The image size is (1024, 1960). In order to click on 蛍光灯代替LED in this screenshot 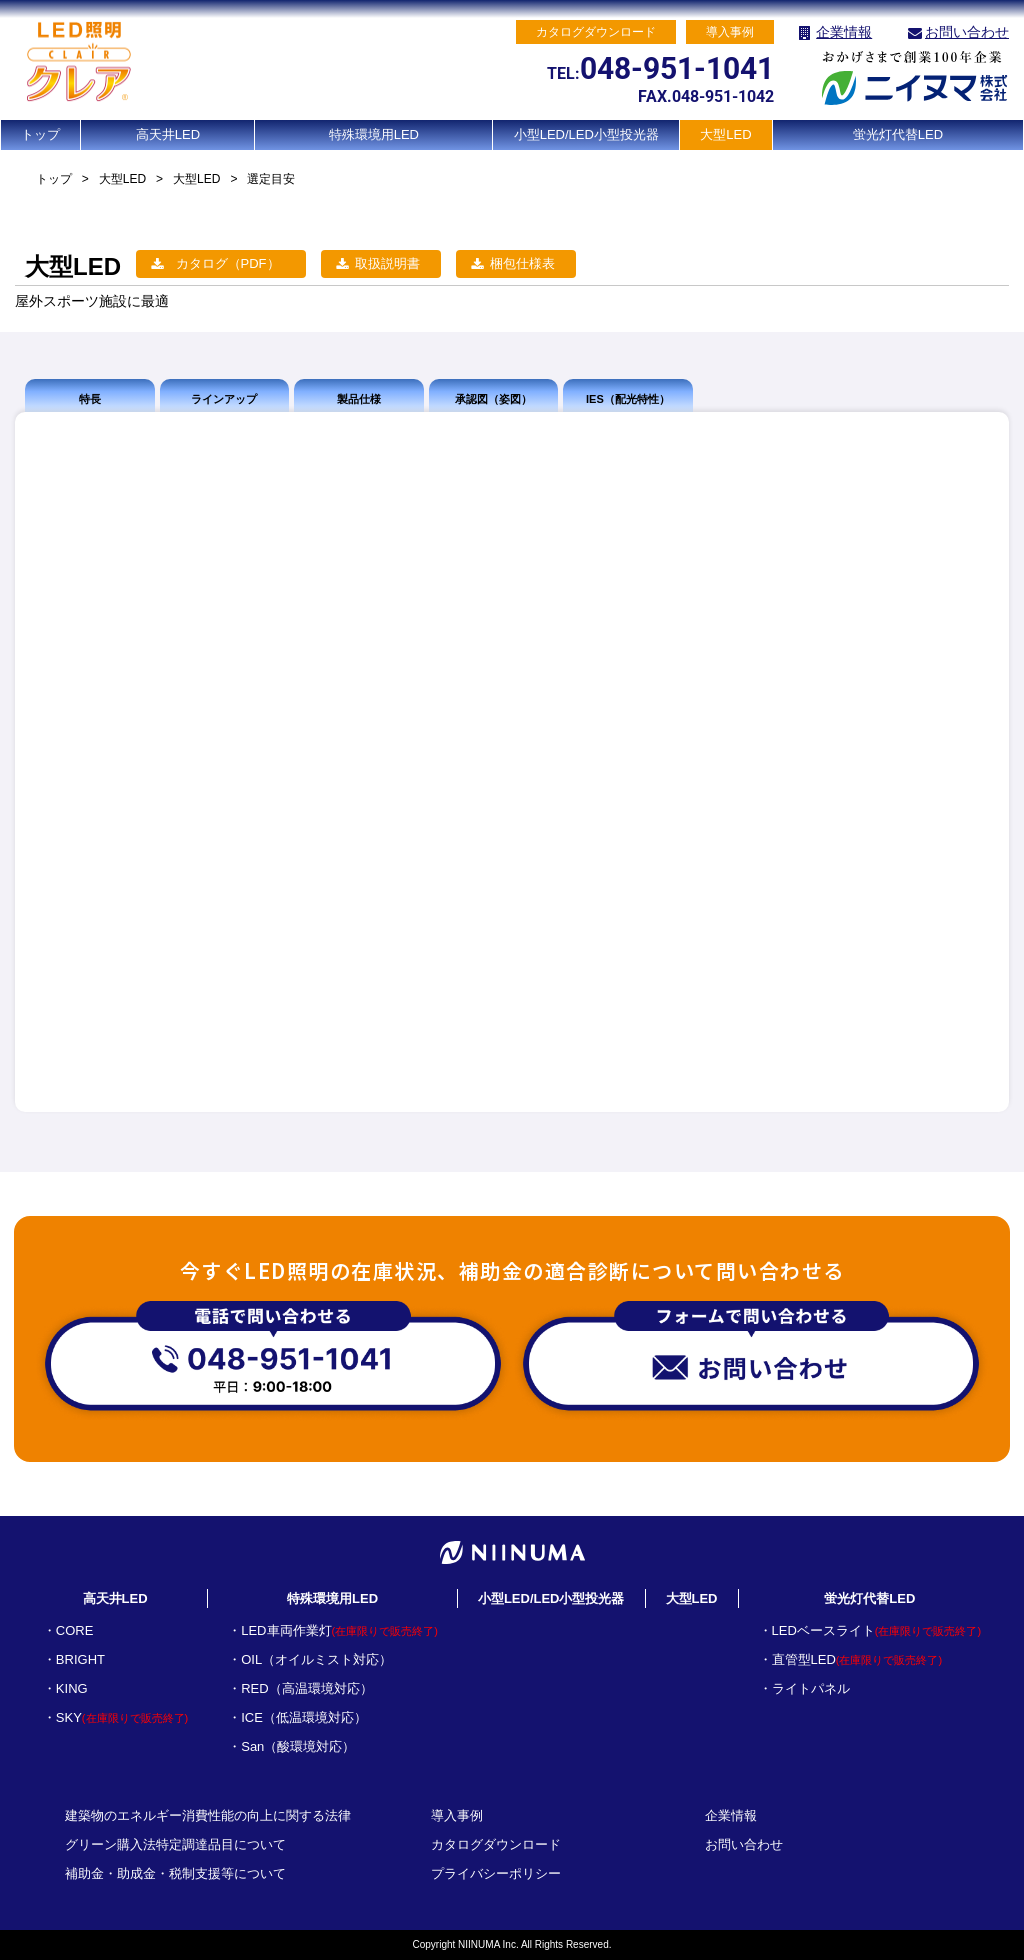, I will do `click(898, 134)`.